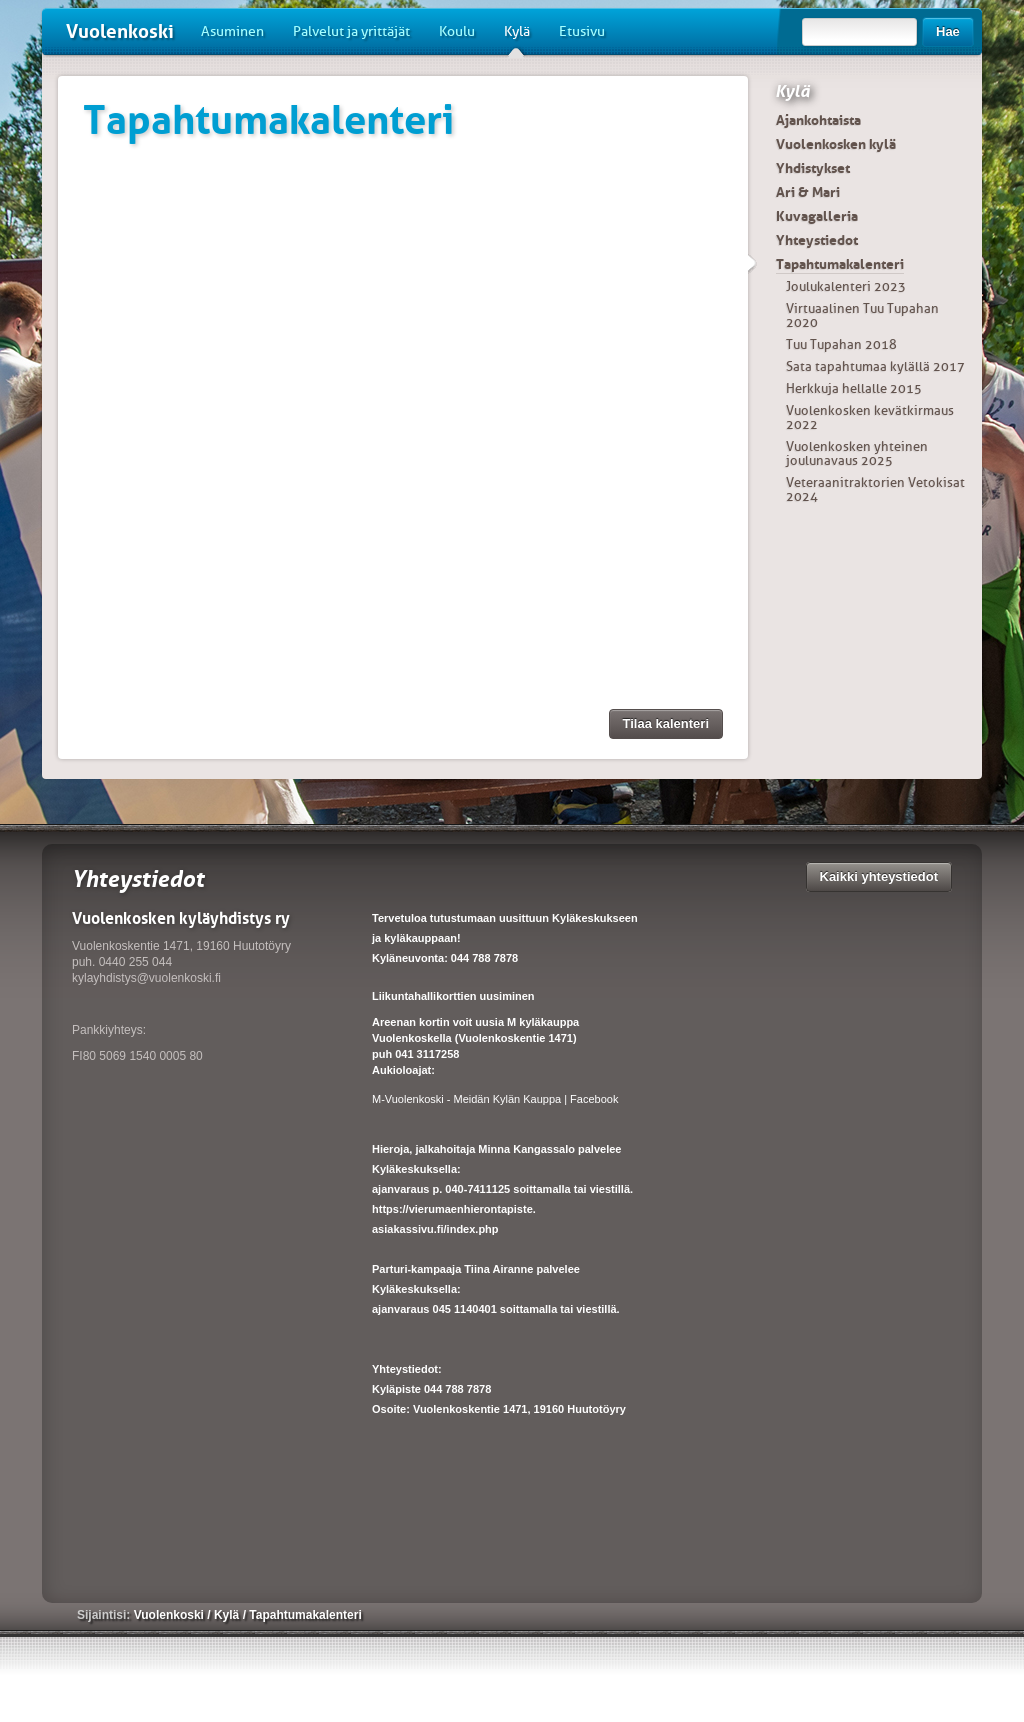  I want to click on Kylä, so click(517, 39).